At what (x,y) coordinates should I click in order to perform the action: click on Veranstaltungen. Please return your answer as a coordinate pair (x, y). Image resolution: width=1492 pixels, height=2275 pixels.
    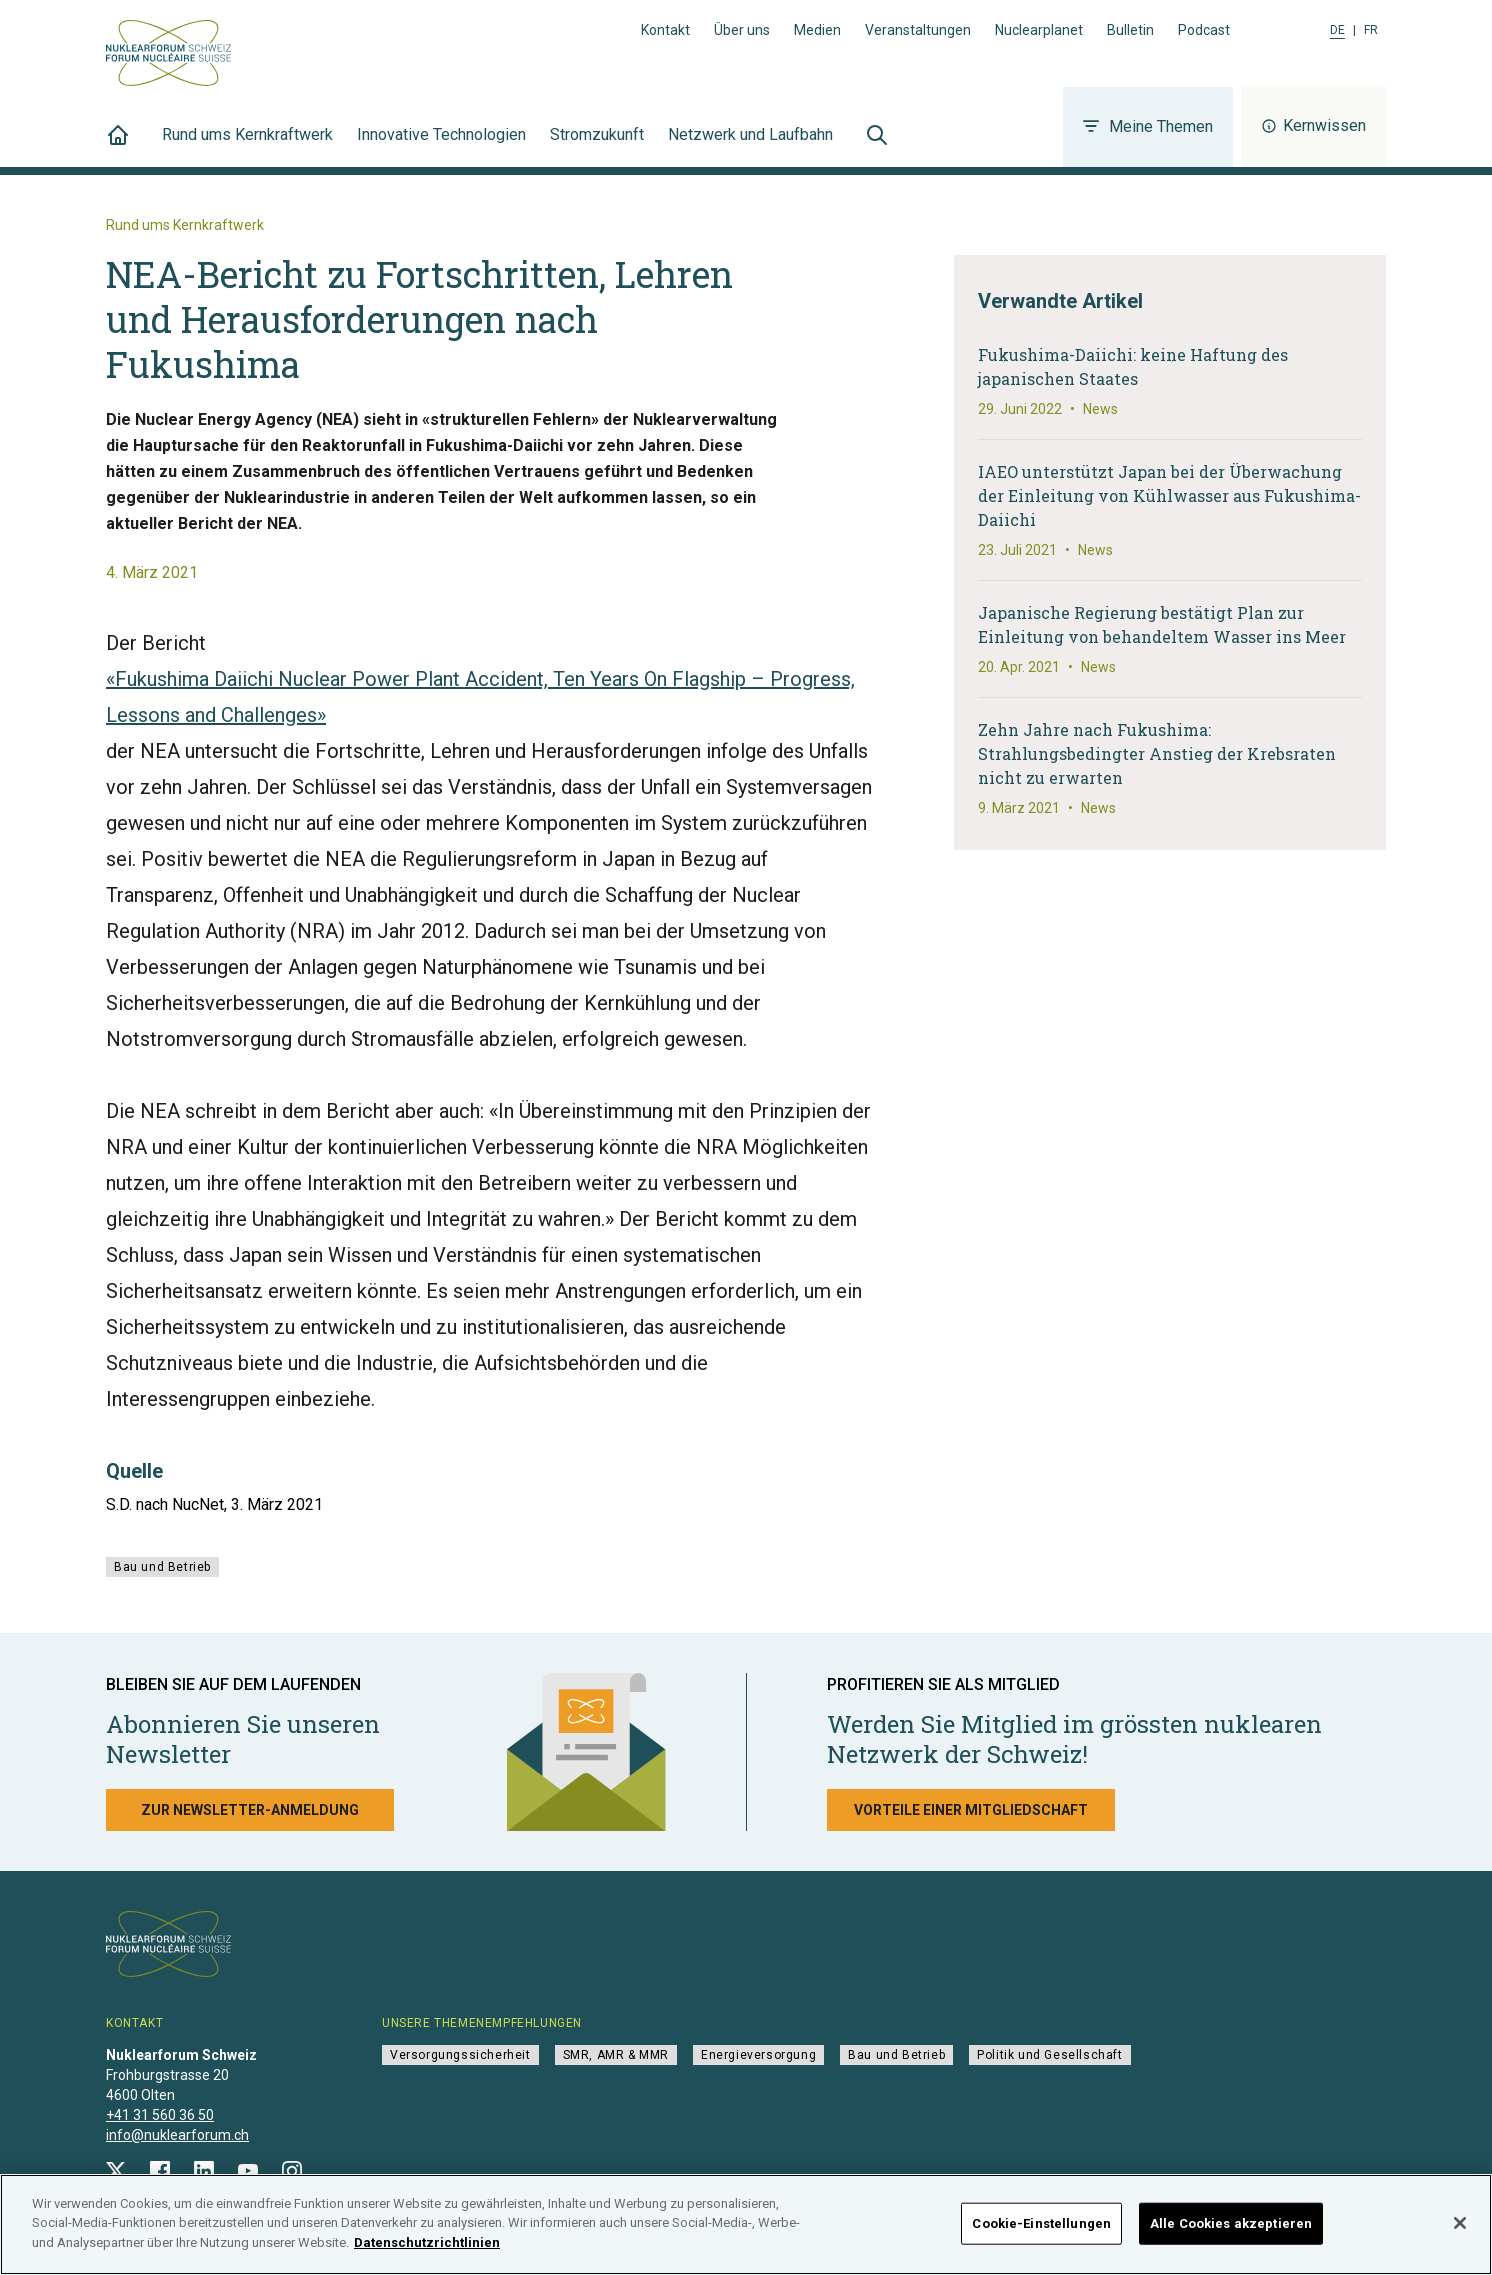
    Looking at the image, I should click on (918, 30).